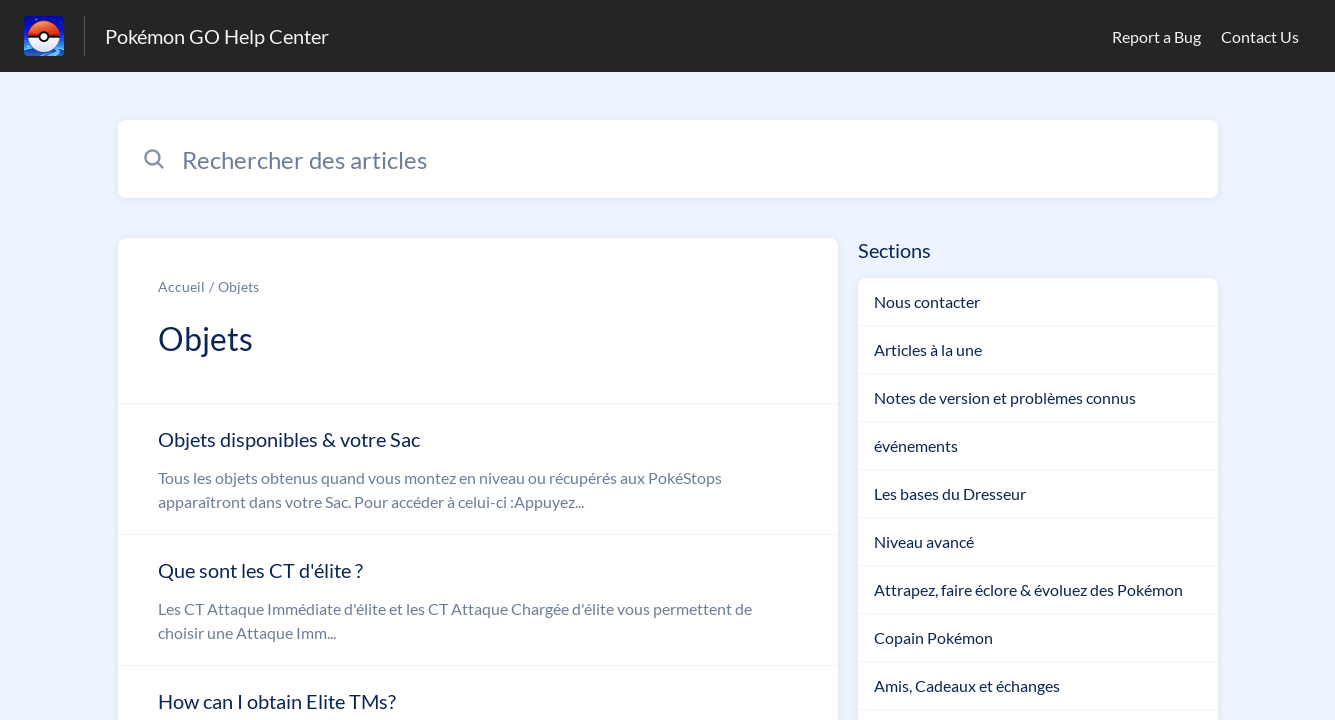 The height and width of the screenshot is (720, 1335). Describe the element at coordinates (950, 493) in the screenshot. I see `Les bases du Dresseur` at that location.